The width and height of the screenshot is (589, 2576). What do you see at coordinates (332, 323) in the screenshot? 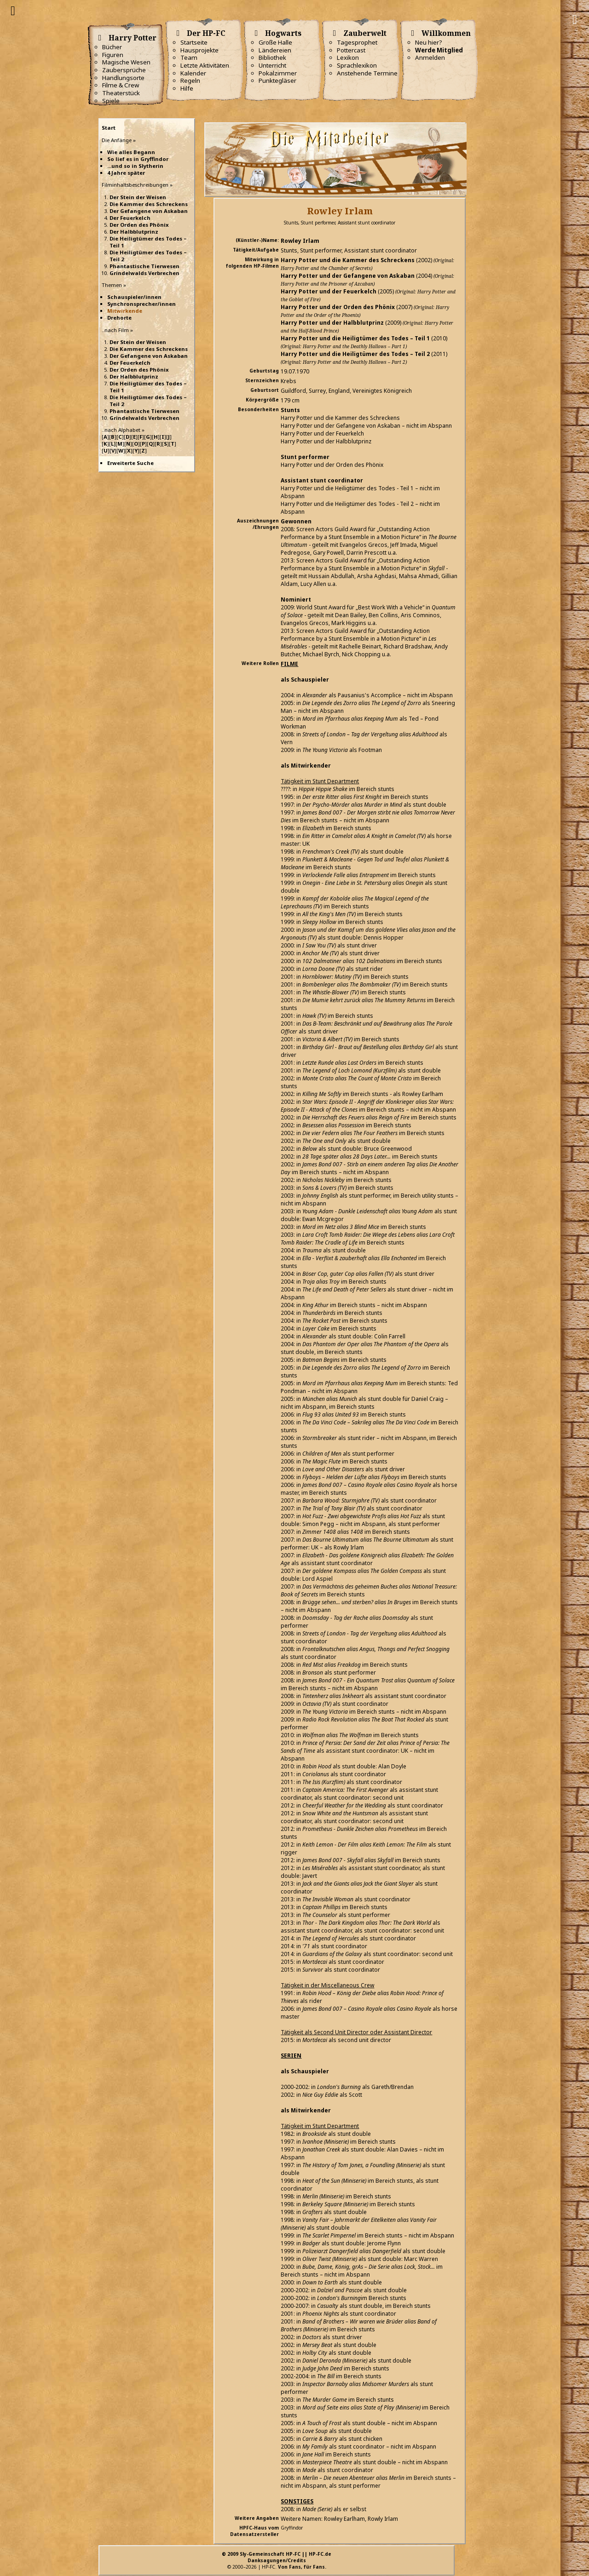
I see `Harry Potter und der Halbblutprinz` at bounding box center [332, 323].